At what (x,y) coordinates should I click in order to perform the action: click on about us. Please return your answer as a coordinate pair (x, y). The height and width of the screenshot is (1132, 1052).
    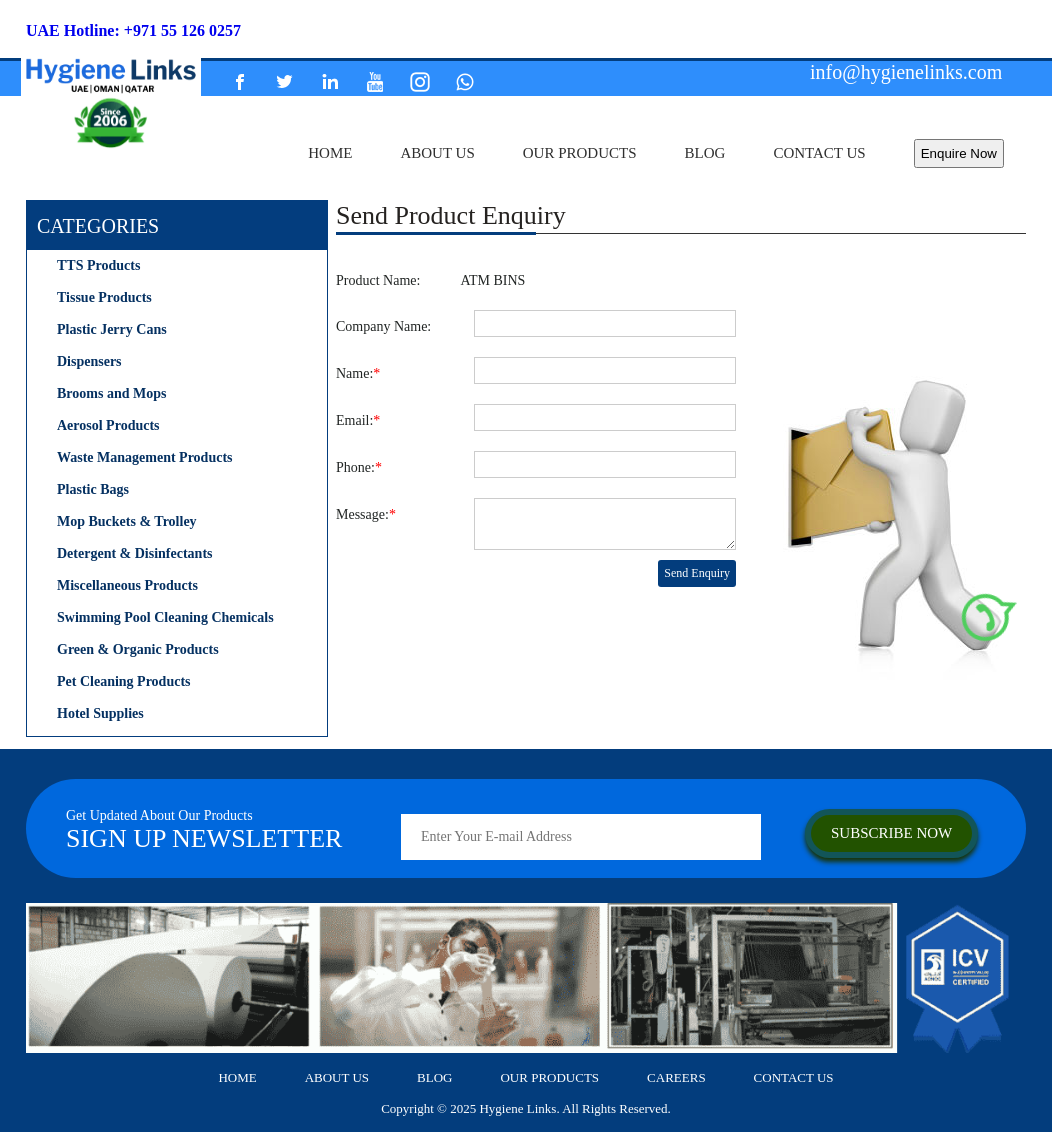
    Looking at the image, I should click on (437, 153).